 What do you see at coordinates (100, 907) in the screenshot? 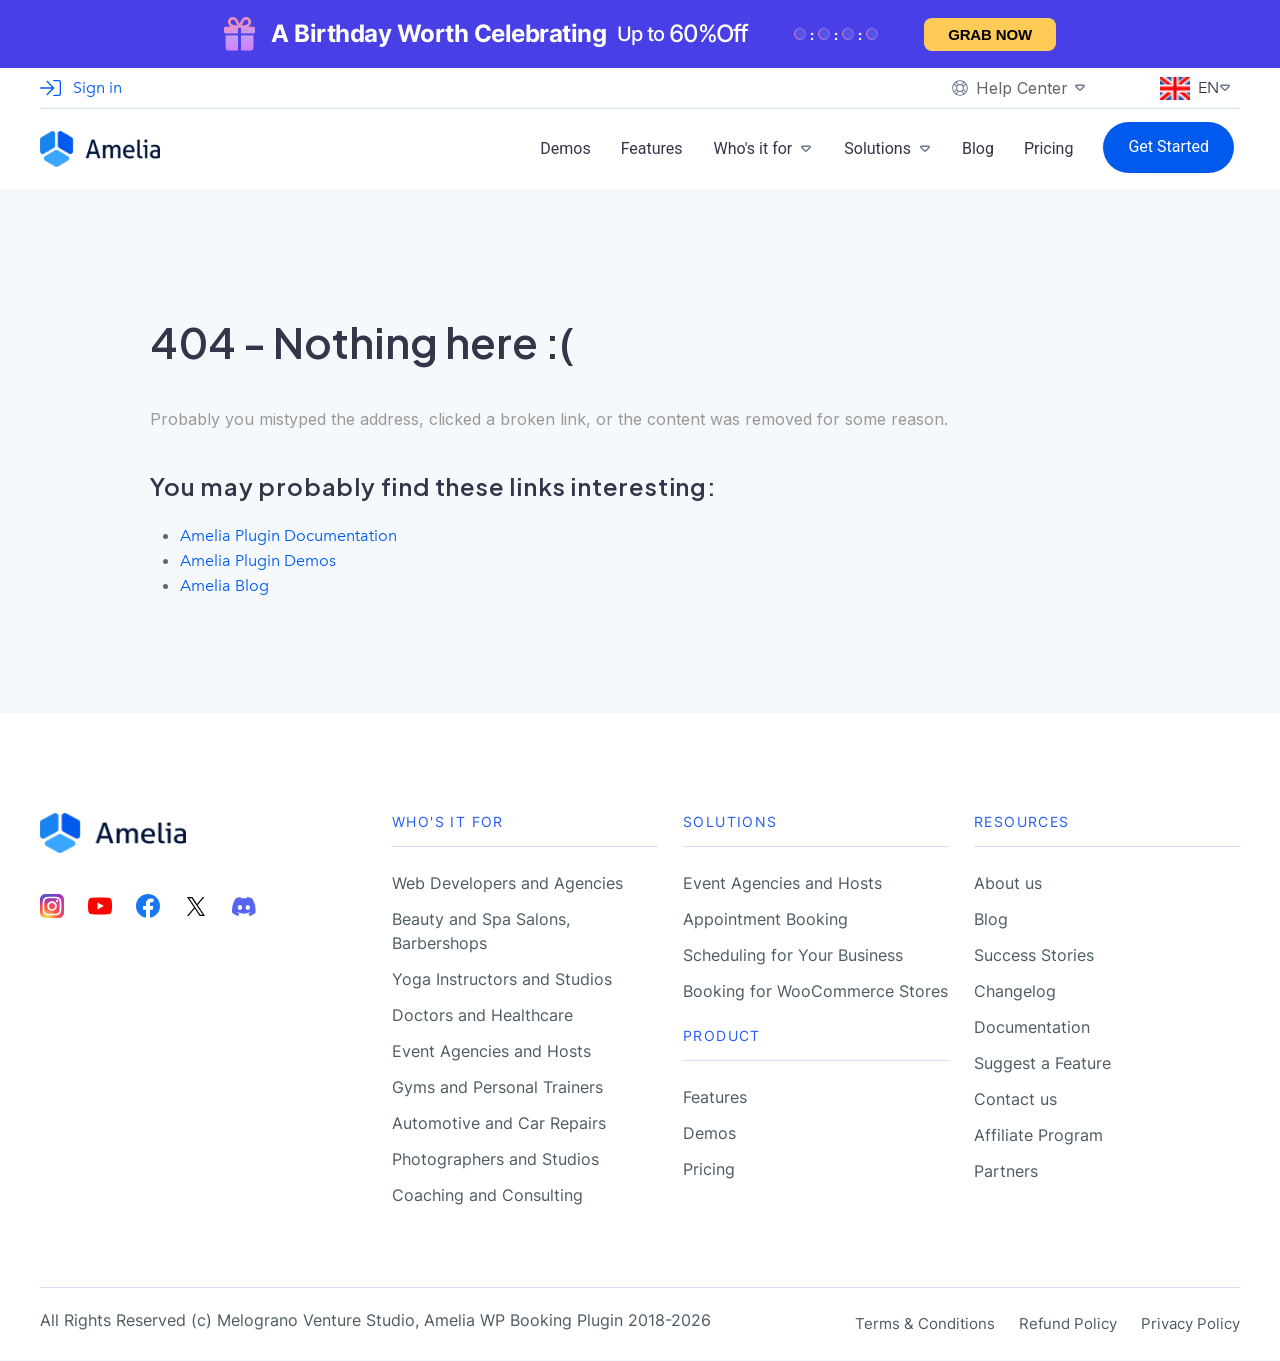
I see `[Amelia Youtube account]` at bounding box center [100, 907].